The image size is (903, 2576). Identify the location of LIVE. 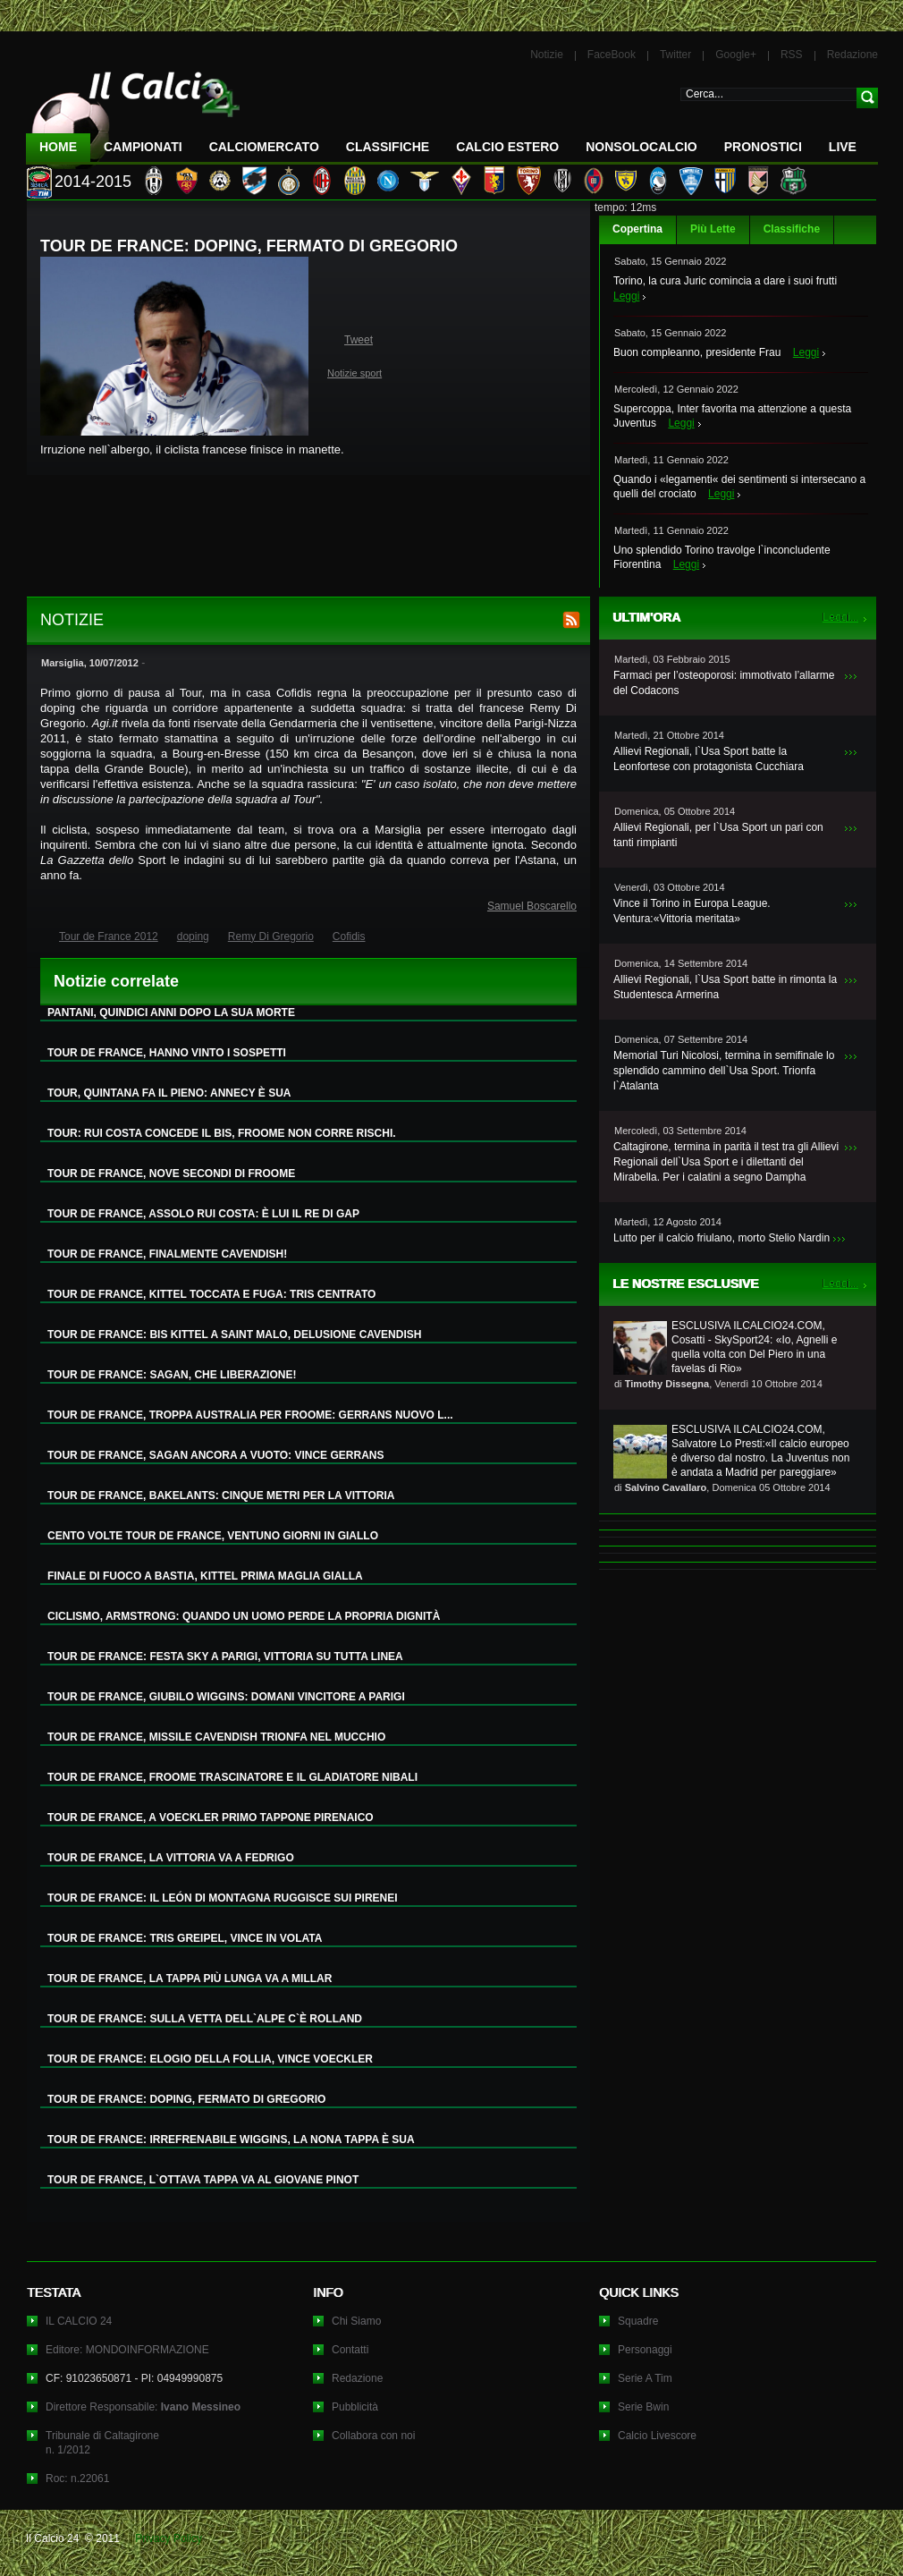
(843, 147).